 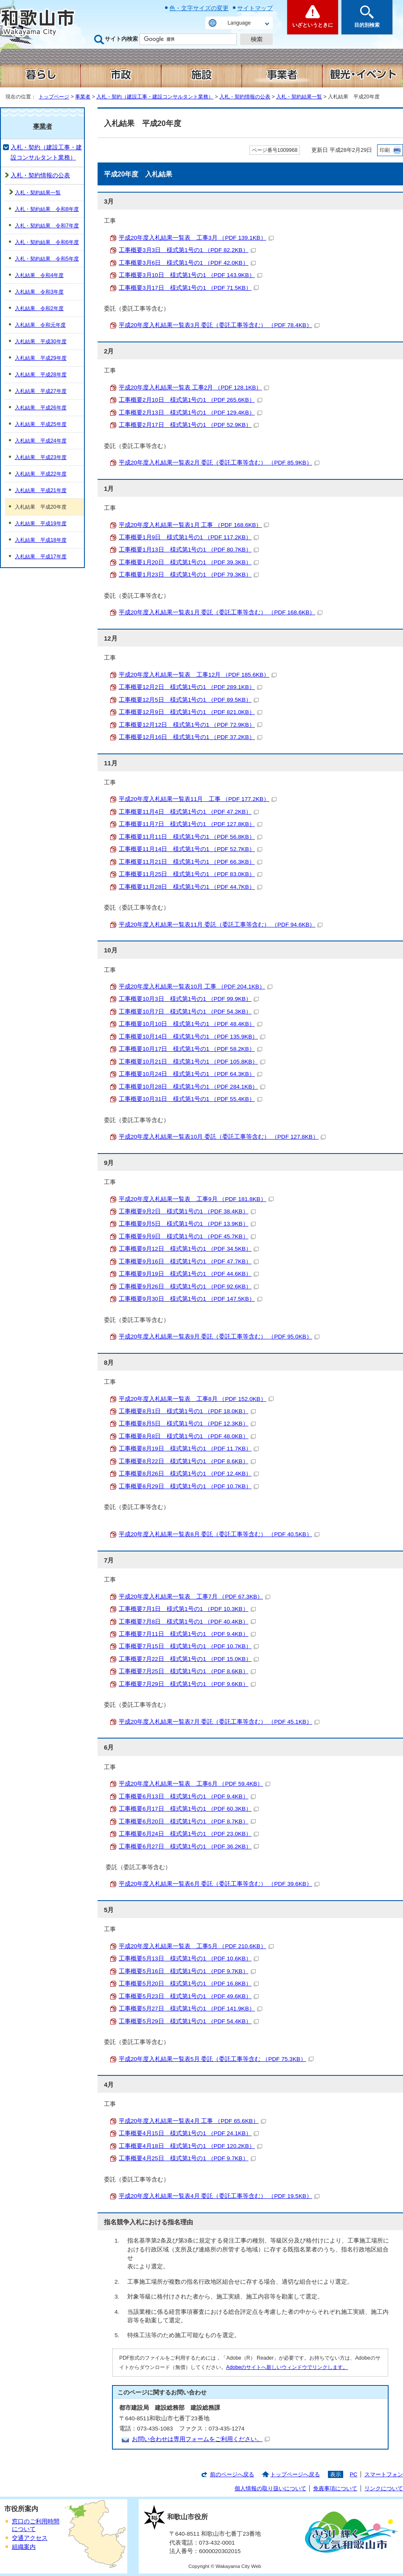 I want to click on 工事概要1月23日 様式第1号の1 （PDF 79.3KB）, so click(x=189, y=574).